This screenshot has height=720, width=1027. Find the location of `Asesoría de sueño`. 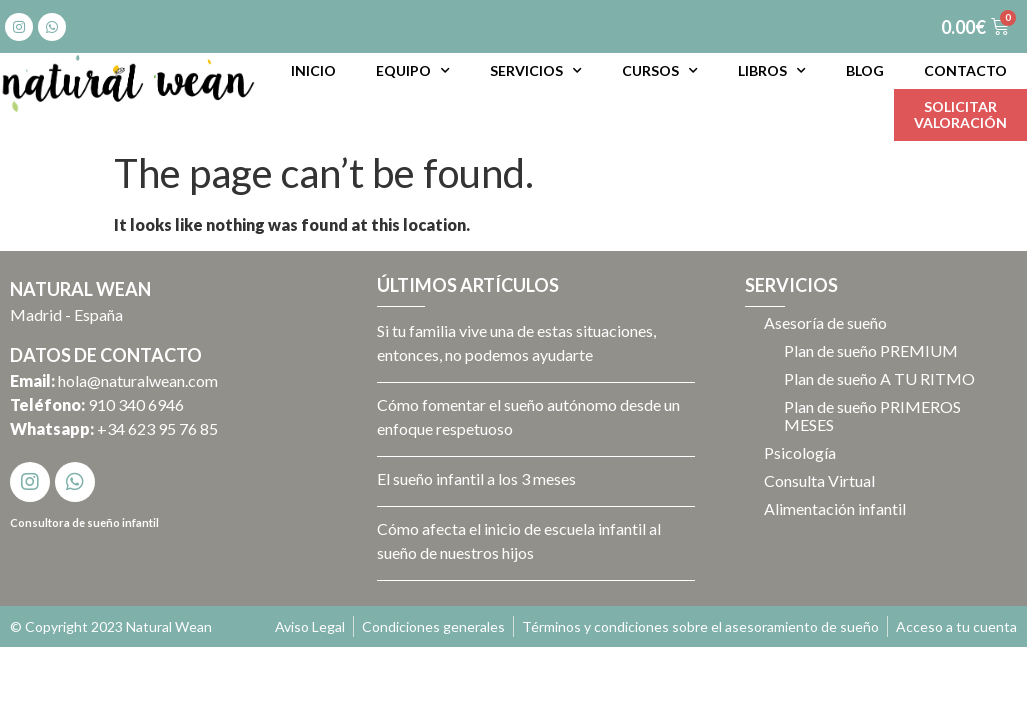

Asesoría de sueño is located at coordinates (826, 322).